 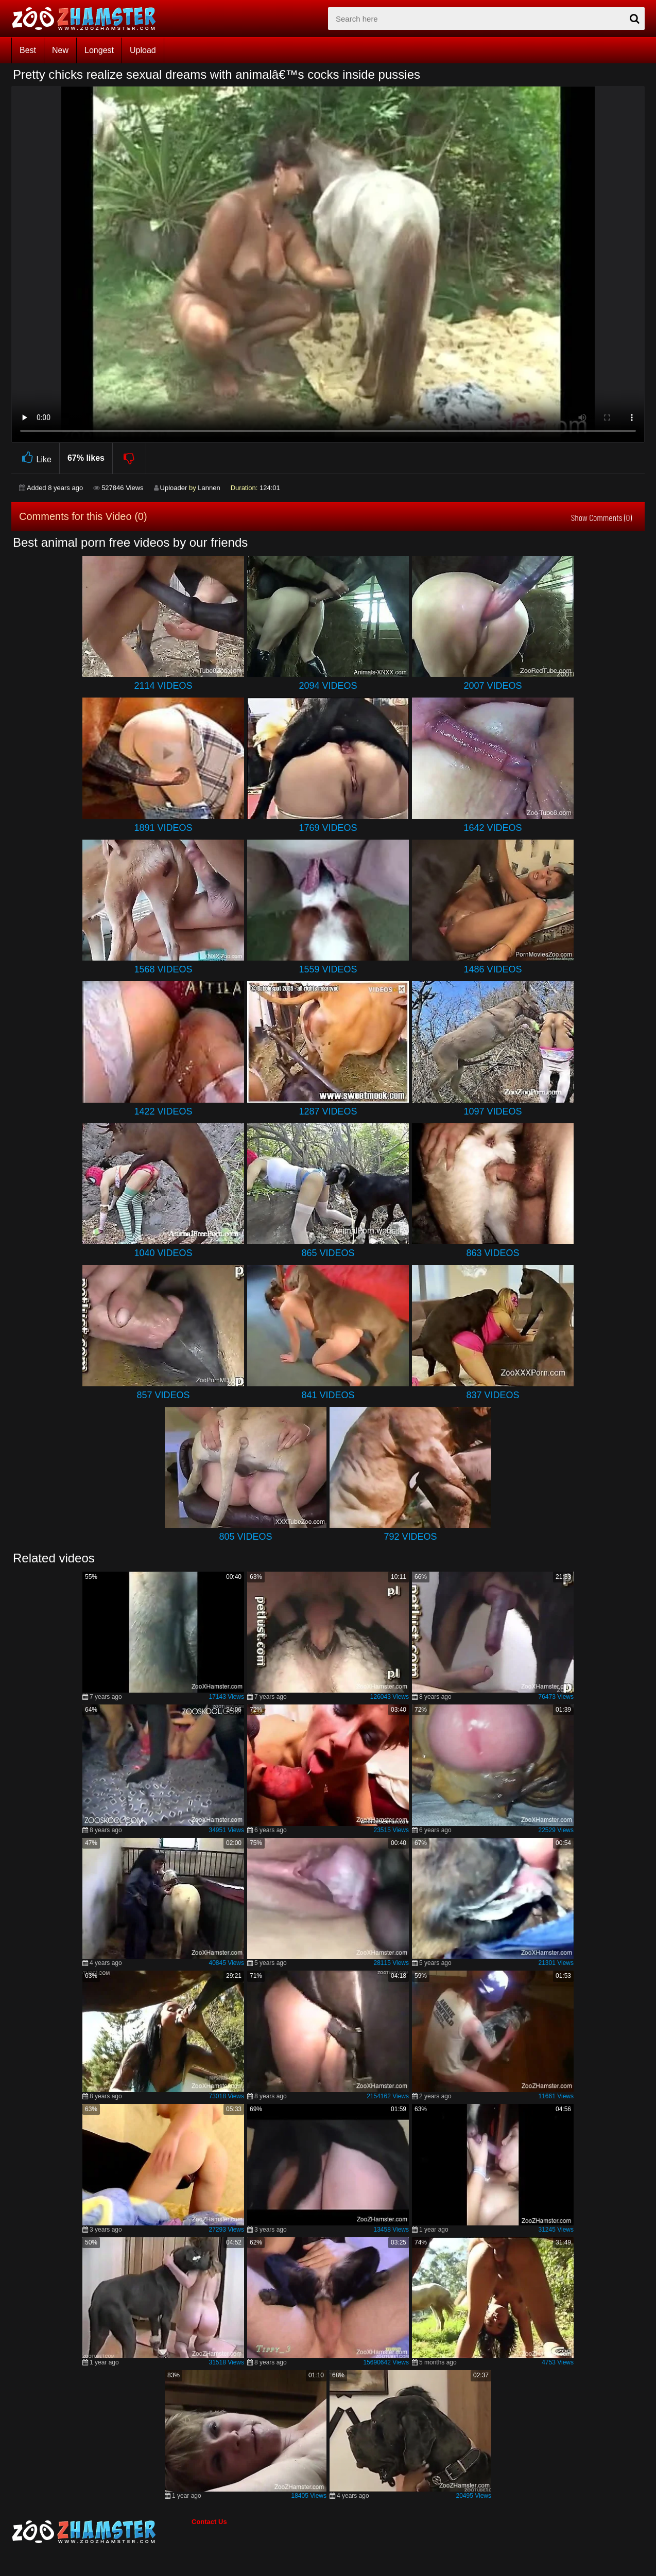 What do you see at coordinates (327, 1395) in the screenshot?
I see `841 Videos` at bounding box center [327, 1395].